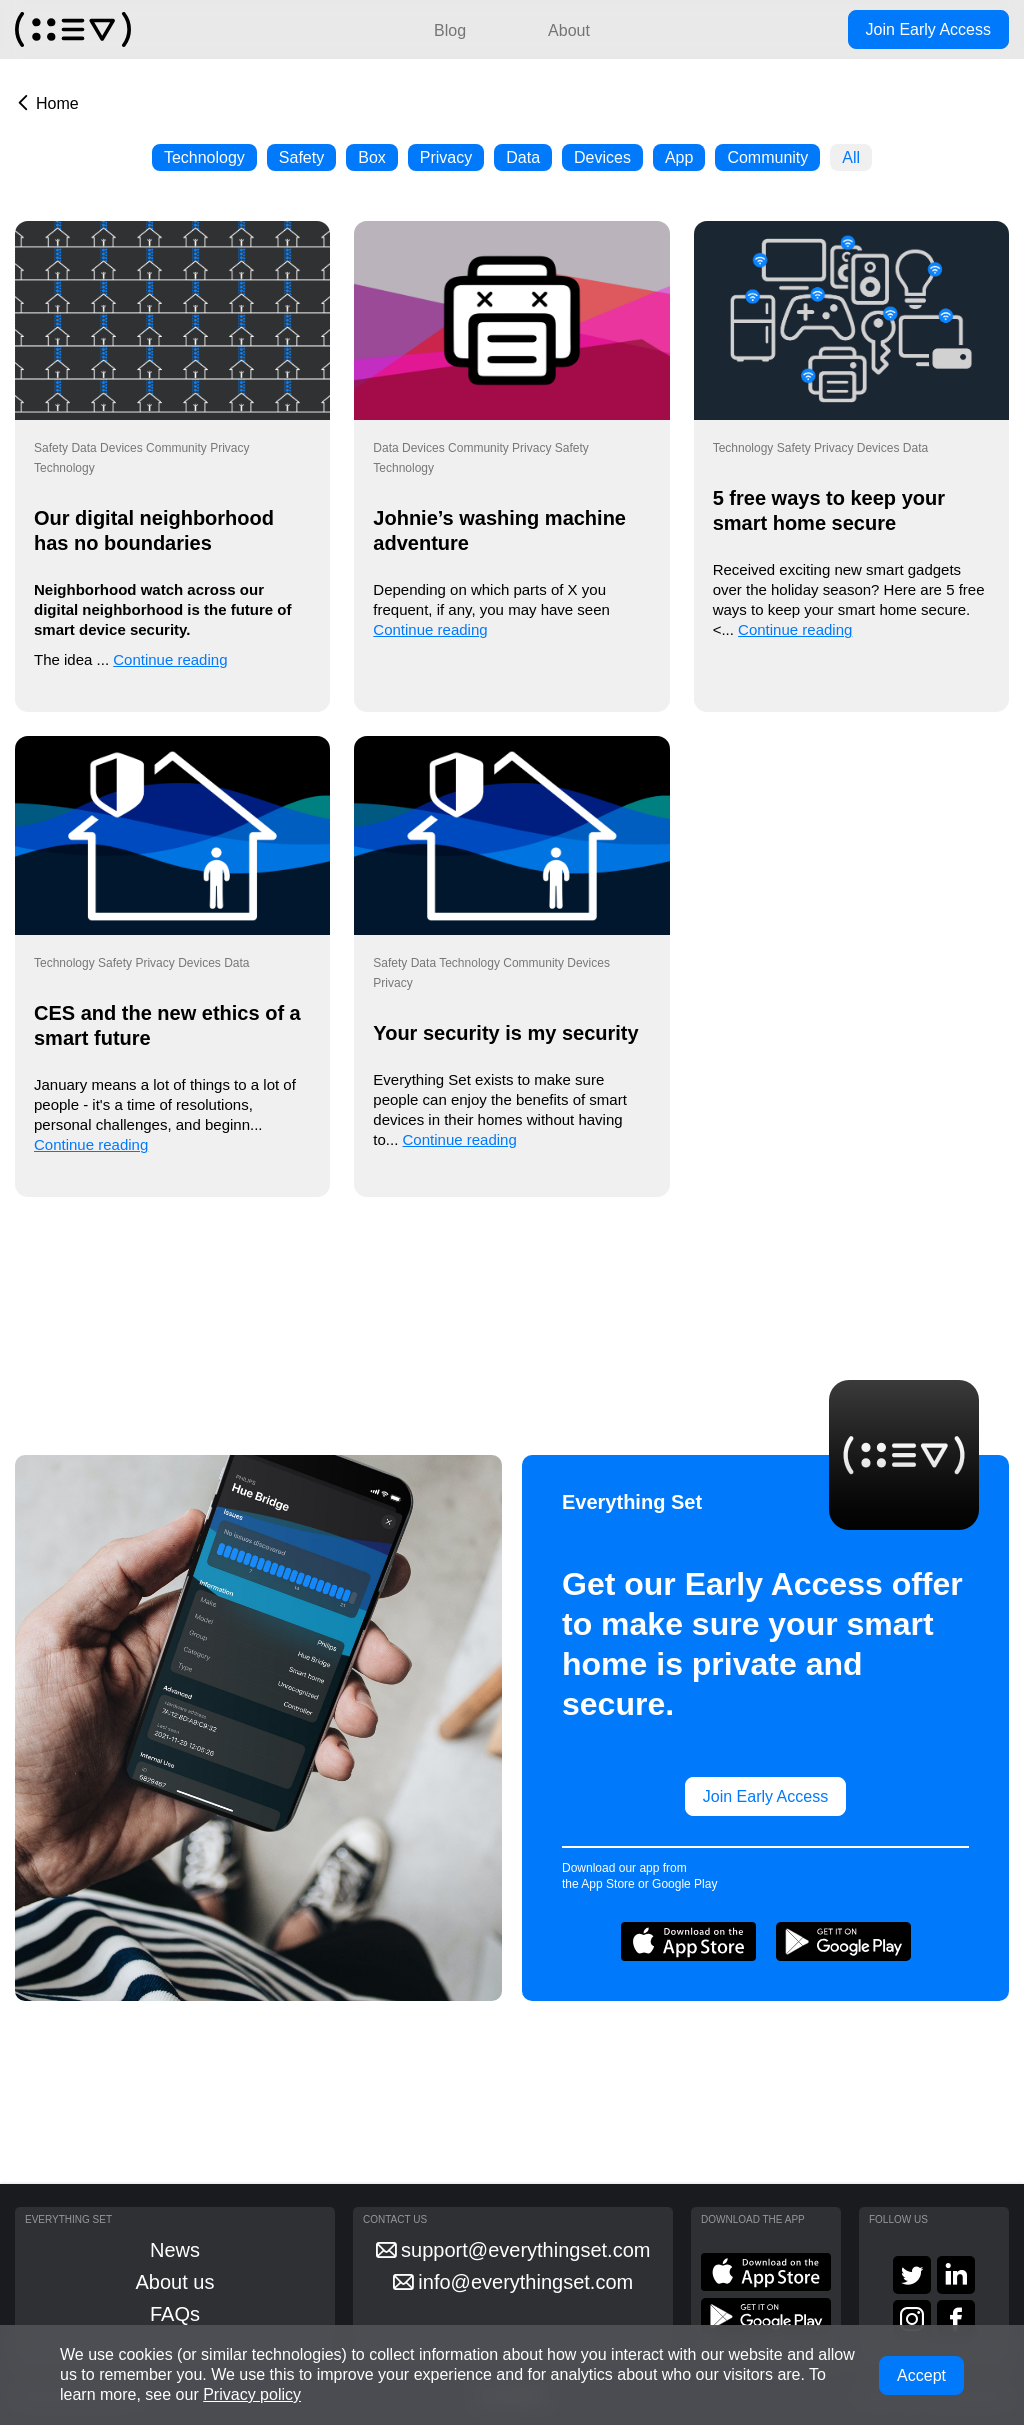  What do you see at coordinates (505, 1033) in the screenshot?
I see `Your security is my security` at bounding box center [505, 1033].